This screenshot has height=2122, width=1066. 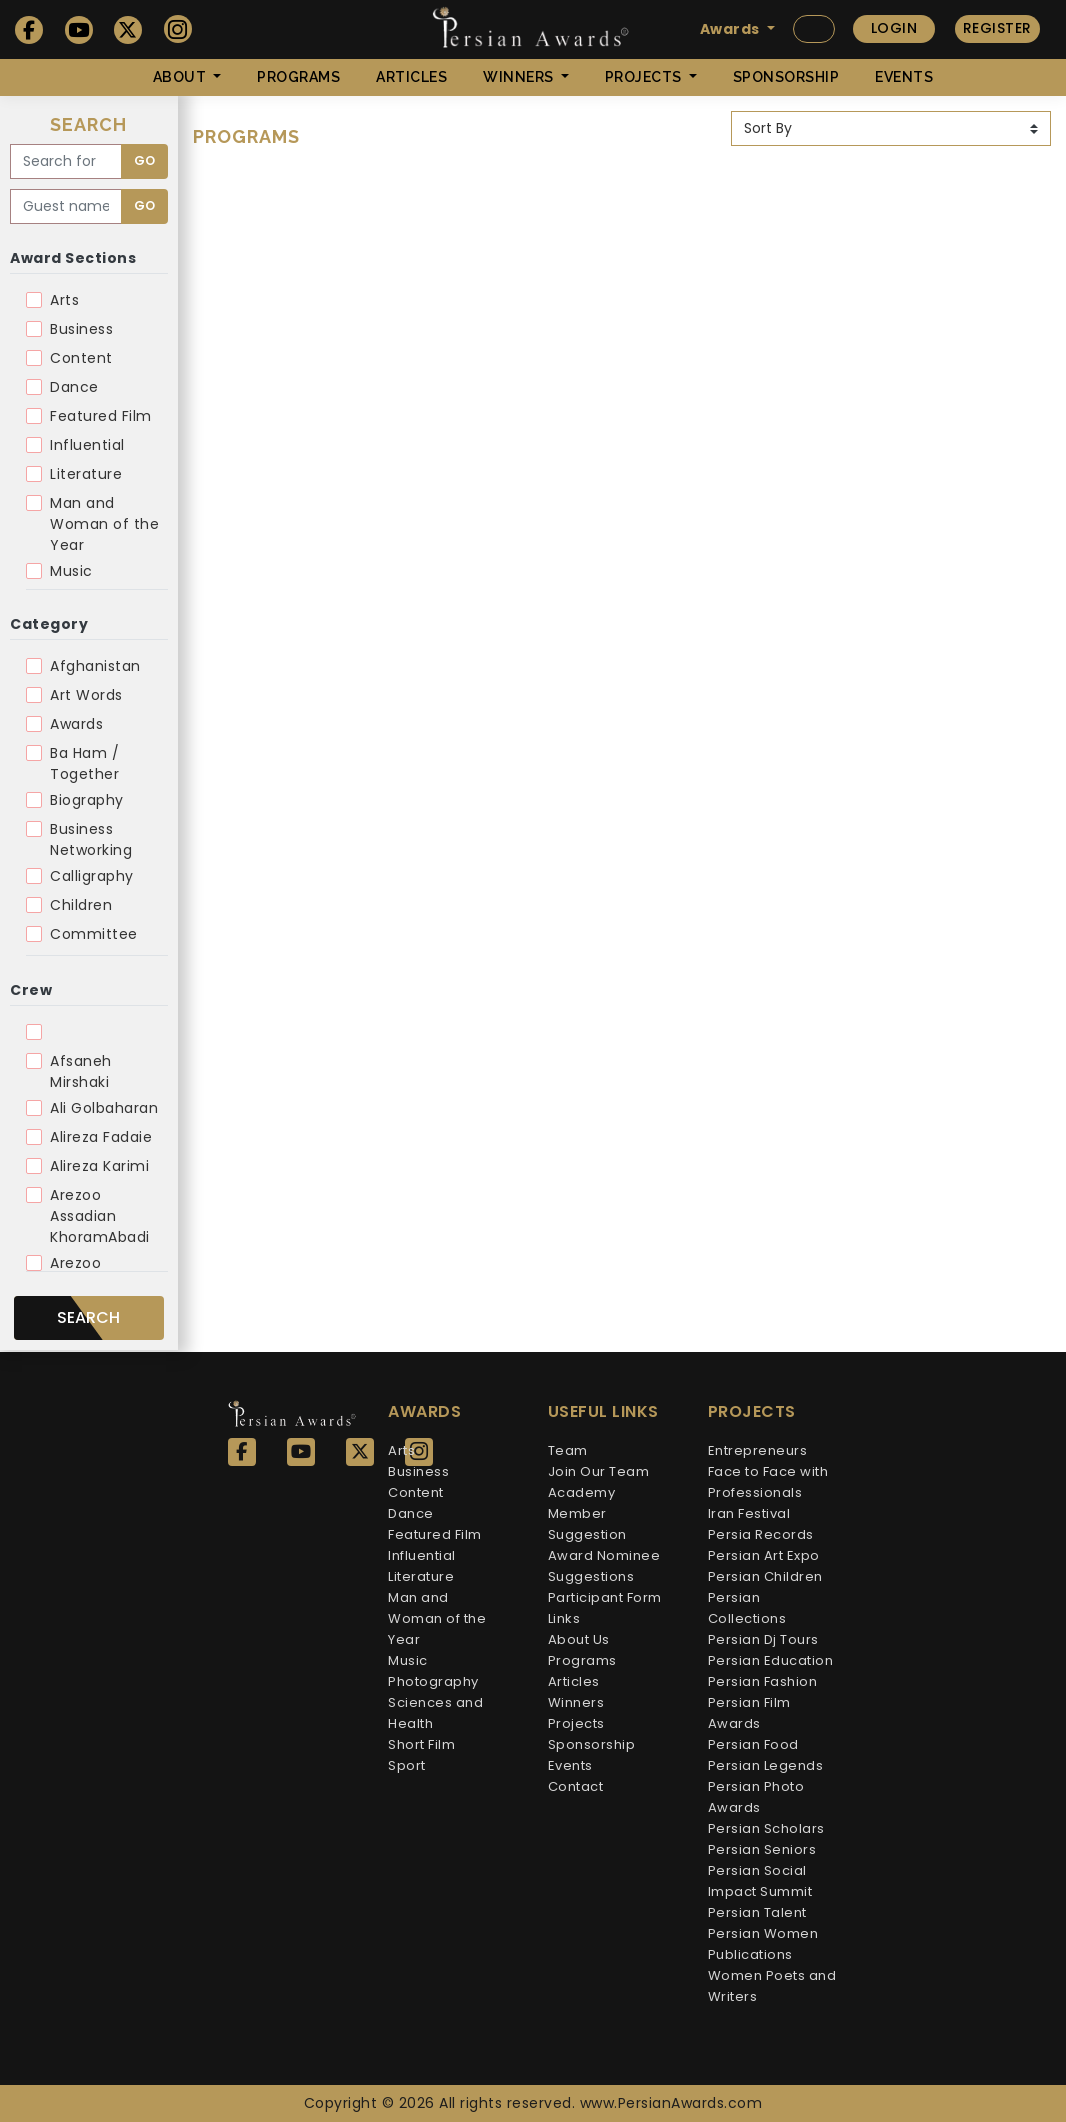 What do you see at coordinates (599, 1471) in the screenshot?
I see `Join Our Team` at bounding box center [599, 1471].